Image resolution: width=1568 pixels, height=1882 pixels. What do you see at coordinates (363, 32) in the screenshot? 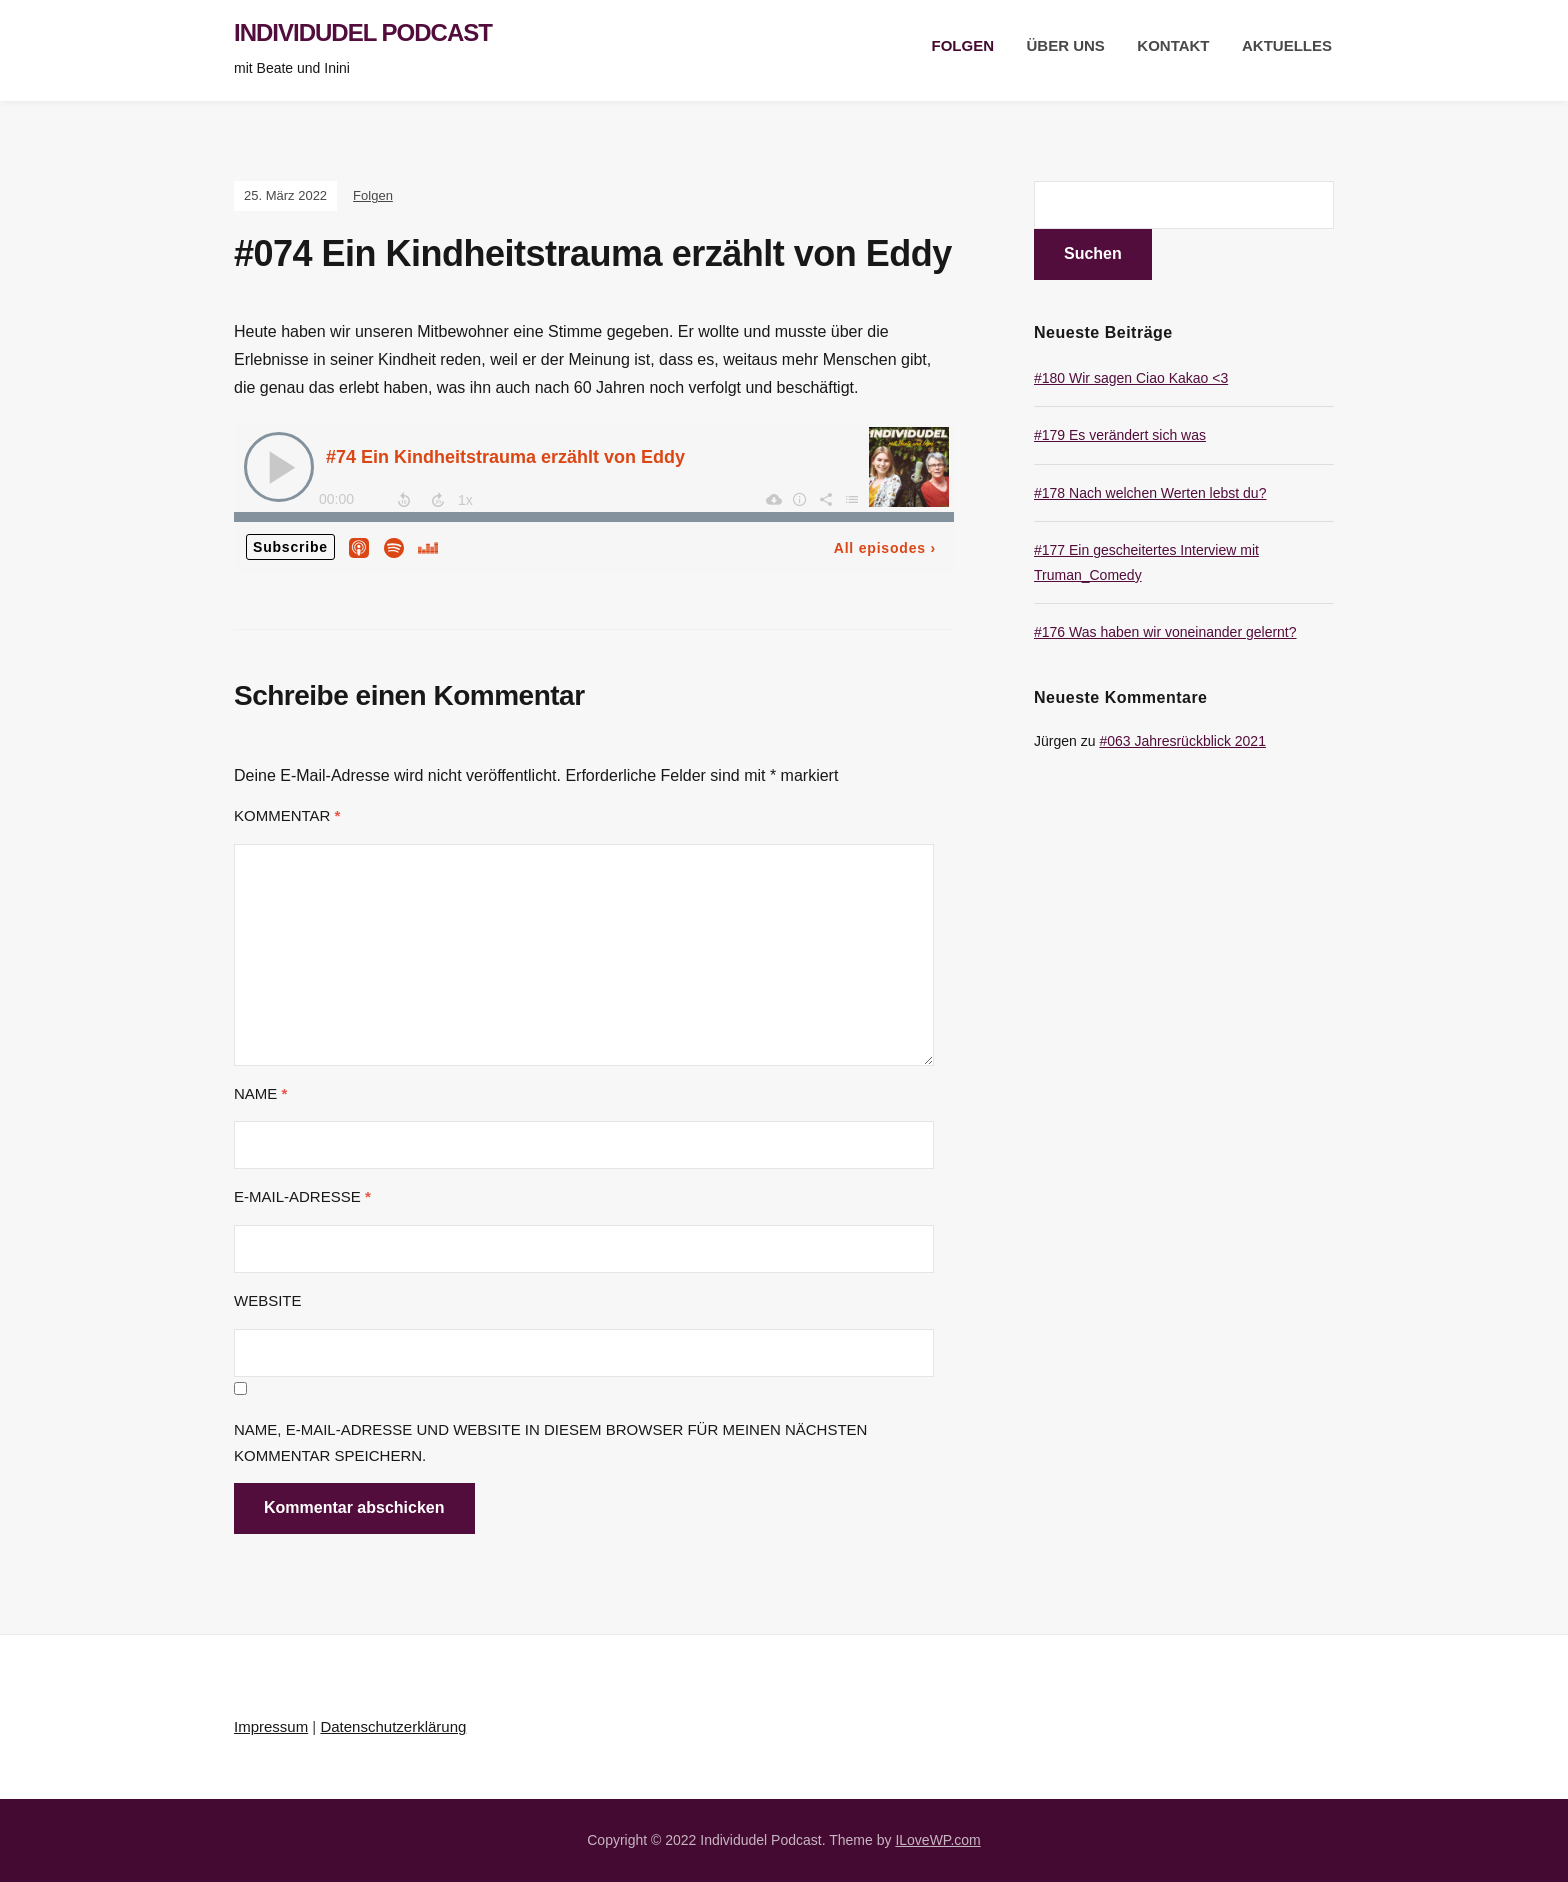
I see `Individudel Podcast` at bounding box center [363, 32].